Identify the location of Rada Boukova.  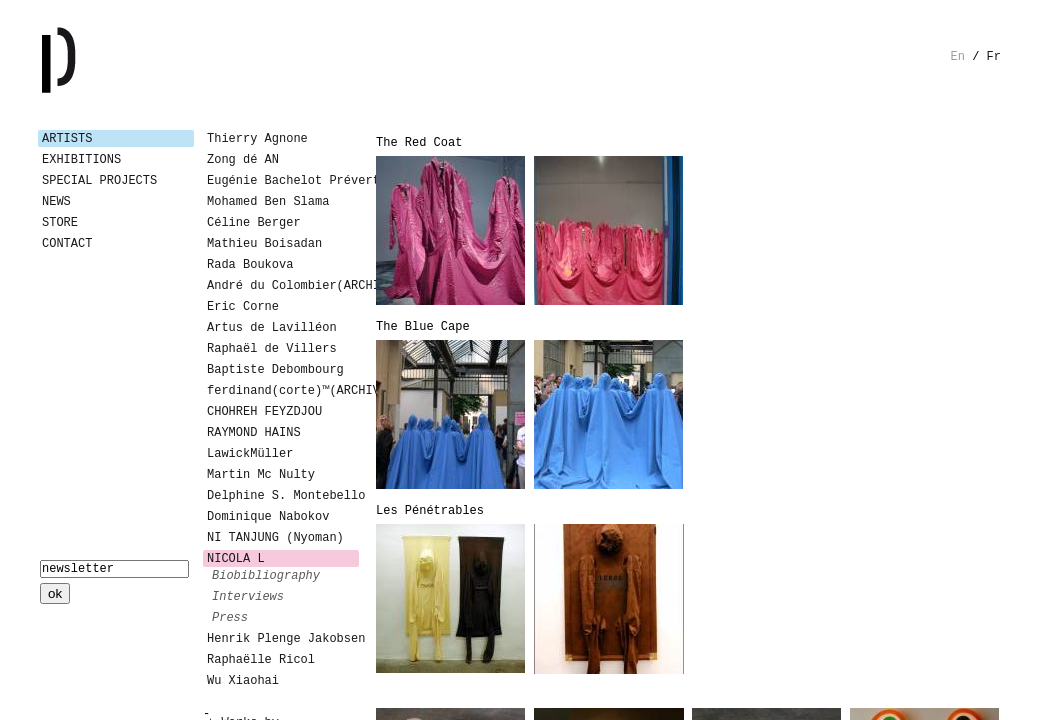
(250, 265).